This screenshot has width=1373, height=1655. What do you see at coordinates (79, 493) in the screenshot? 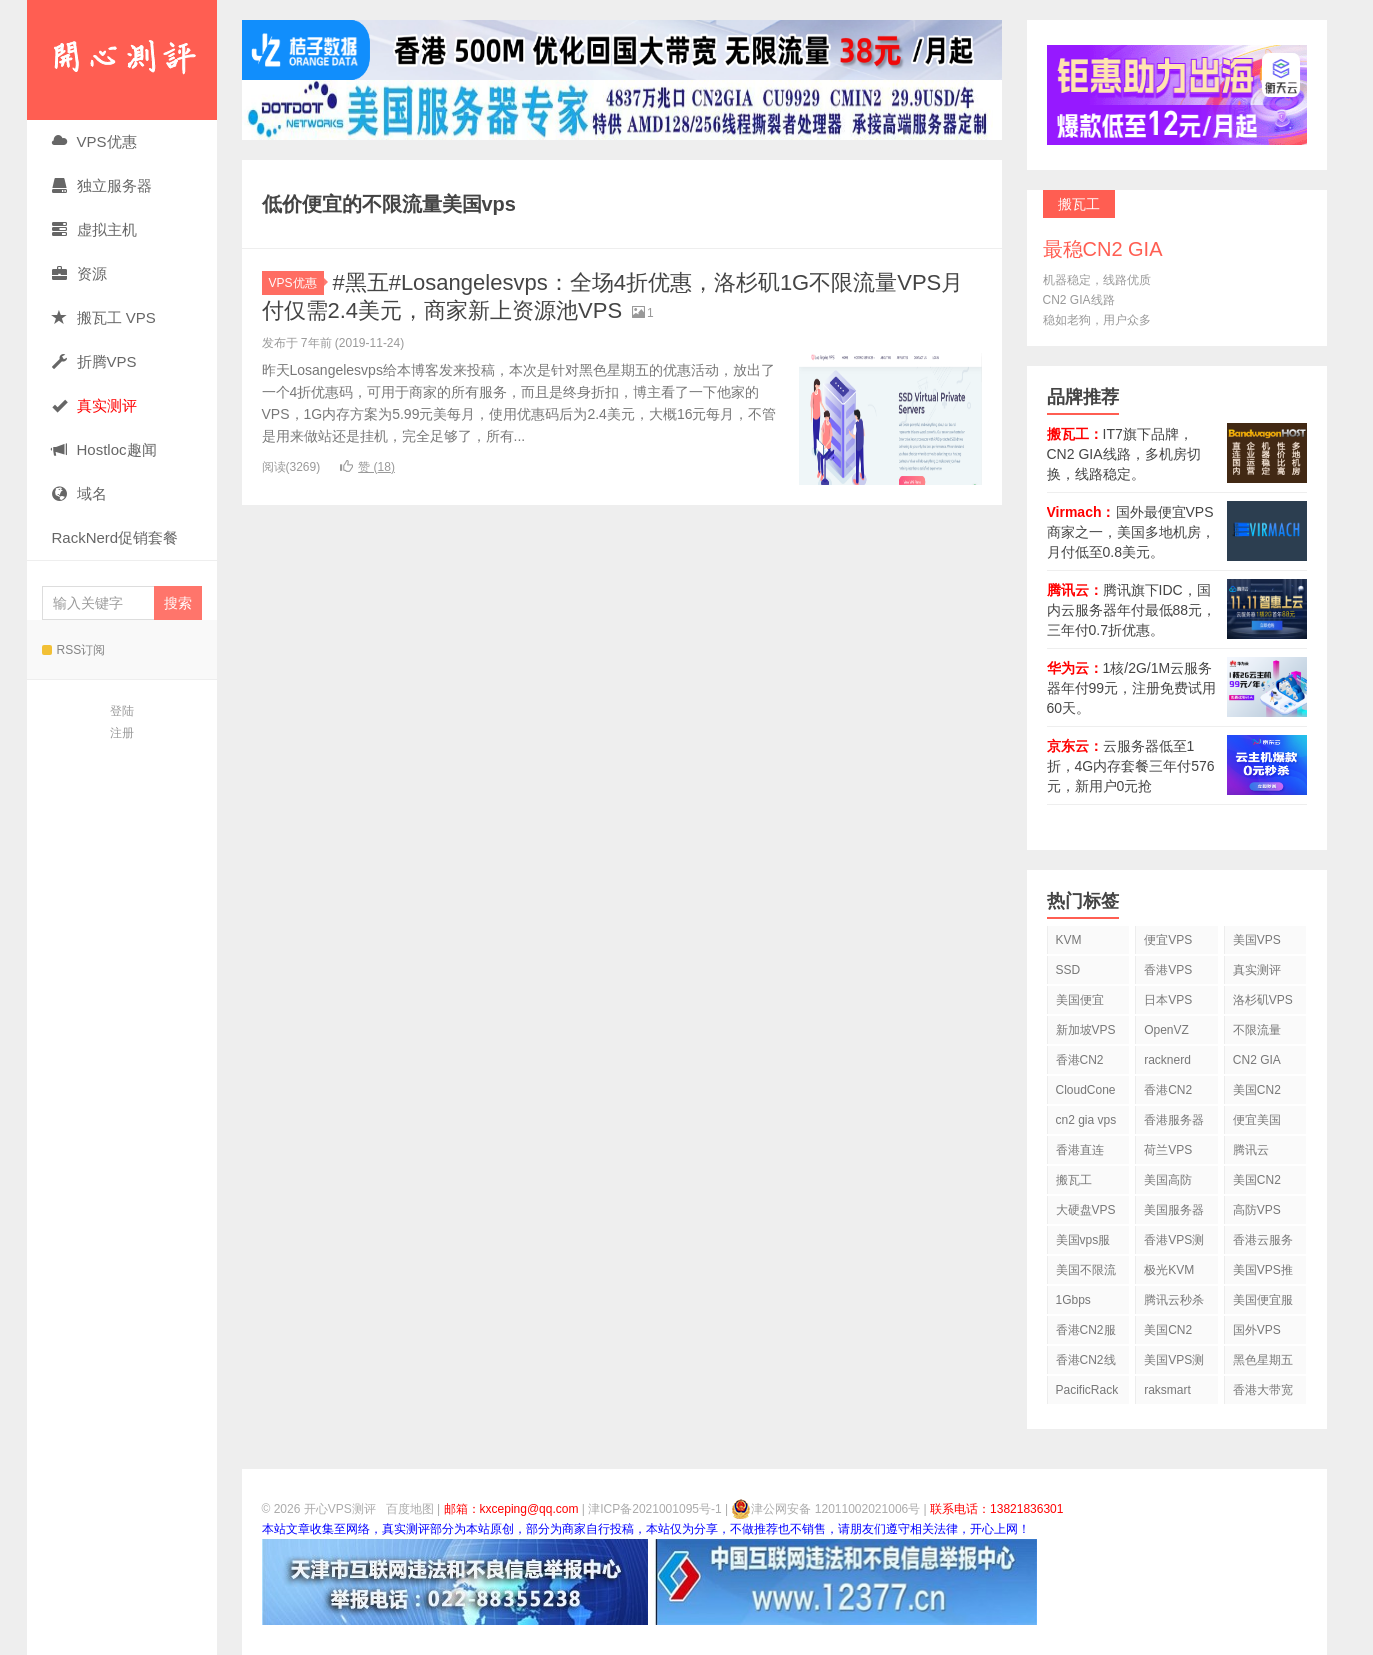
I see `域名` at bounding box center [79, 493].